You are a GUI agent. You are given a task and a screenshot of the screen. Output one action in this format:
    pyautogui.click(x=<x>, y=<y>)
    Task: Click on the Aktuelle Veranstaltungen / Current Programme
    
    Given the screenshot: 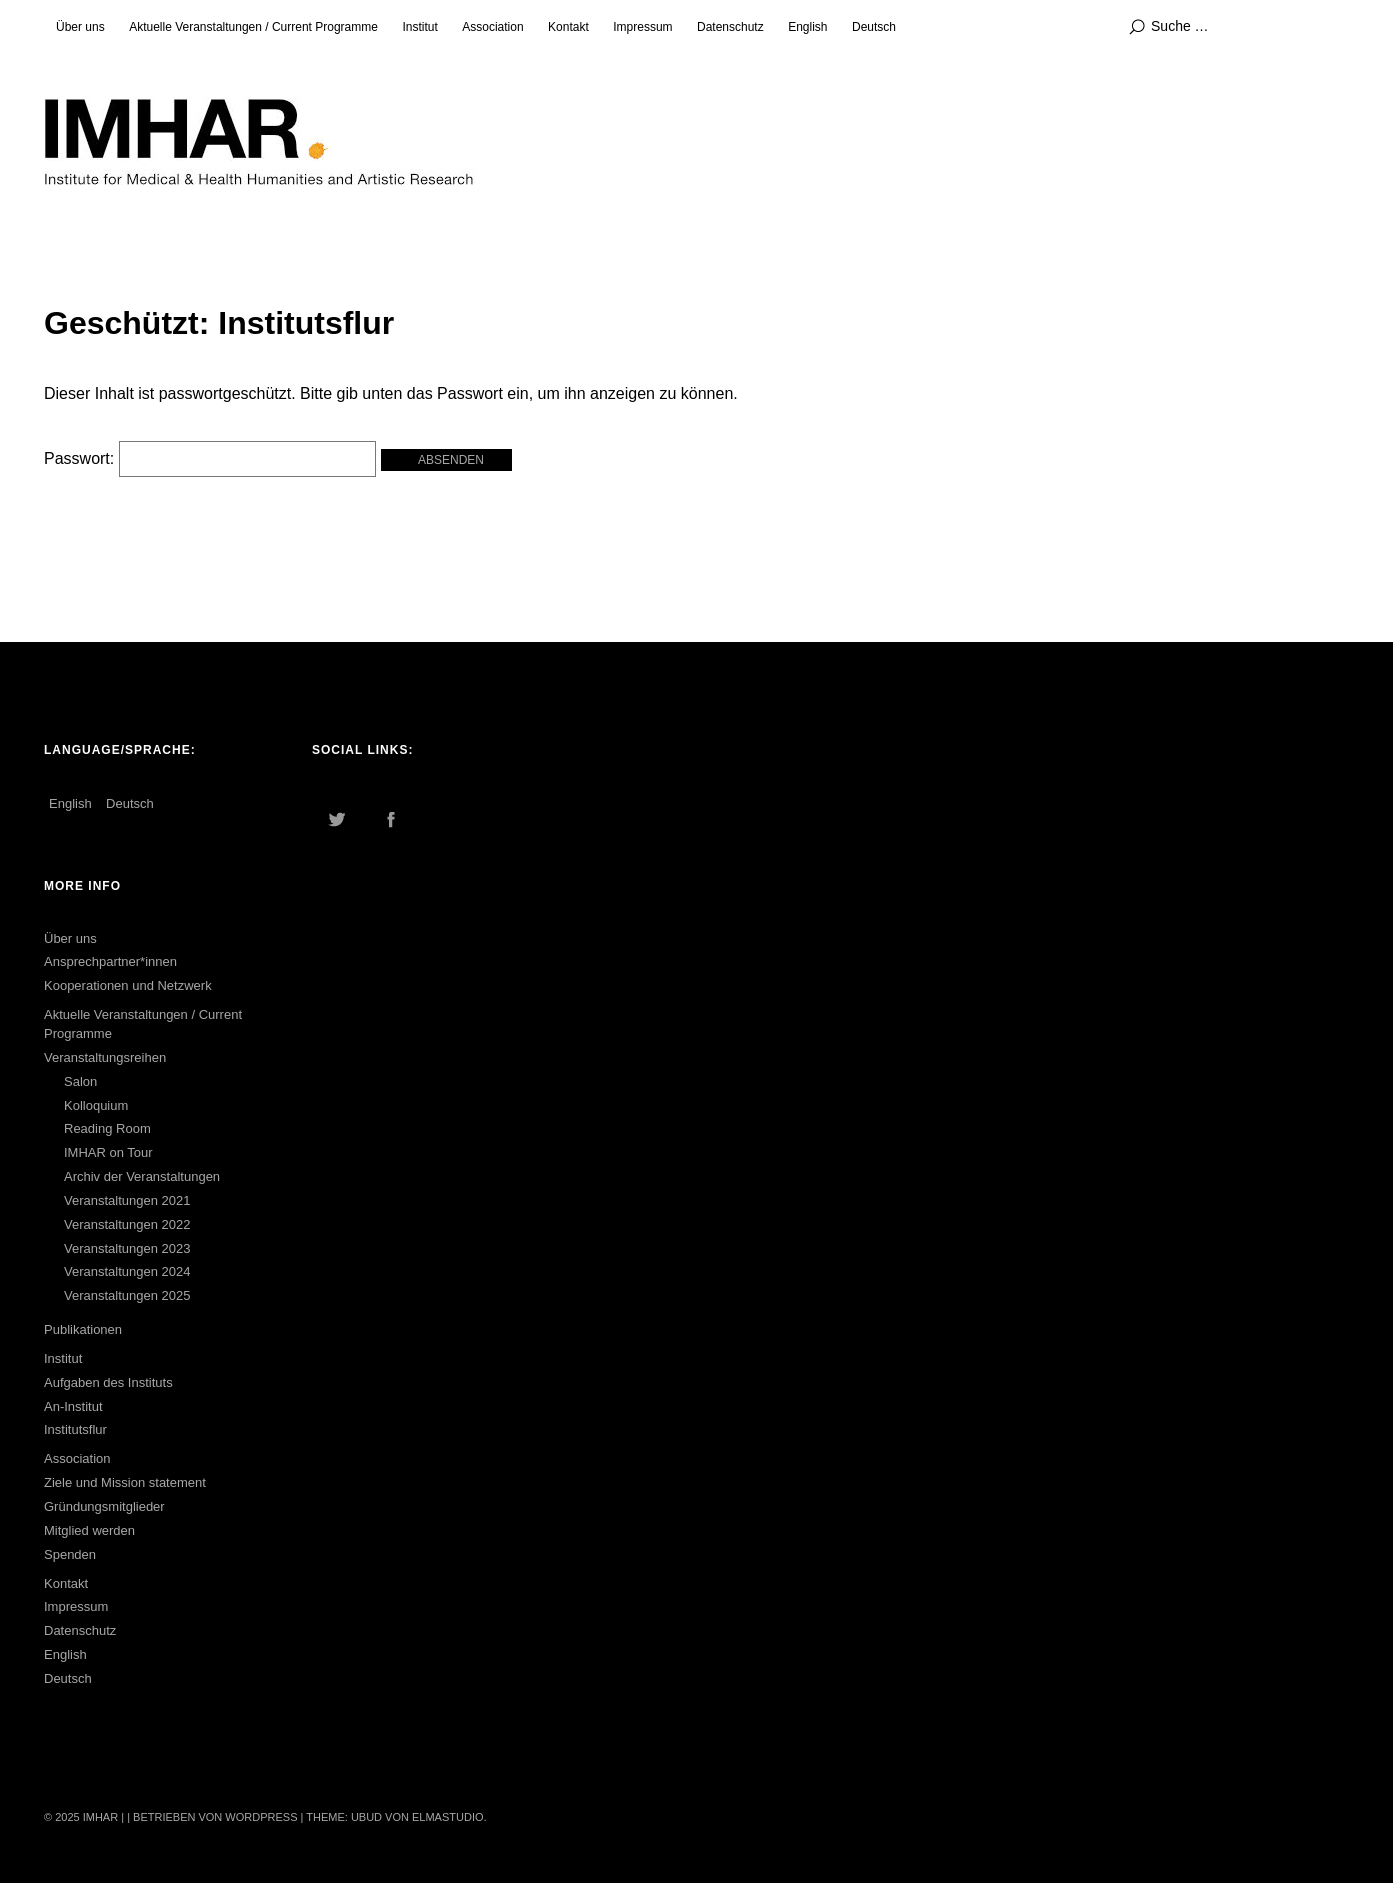 What is the action you would take?
    pyautogui.click(x=253, y=27)
    